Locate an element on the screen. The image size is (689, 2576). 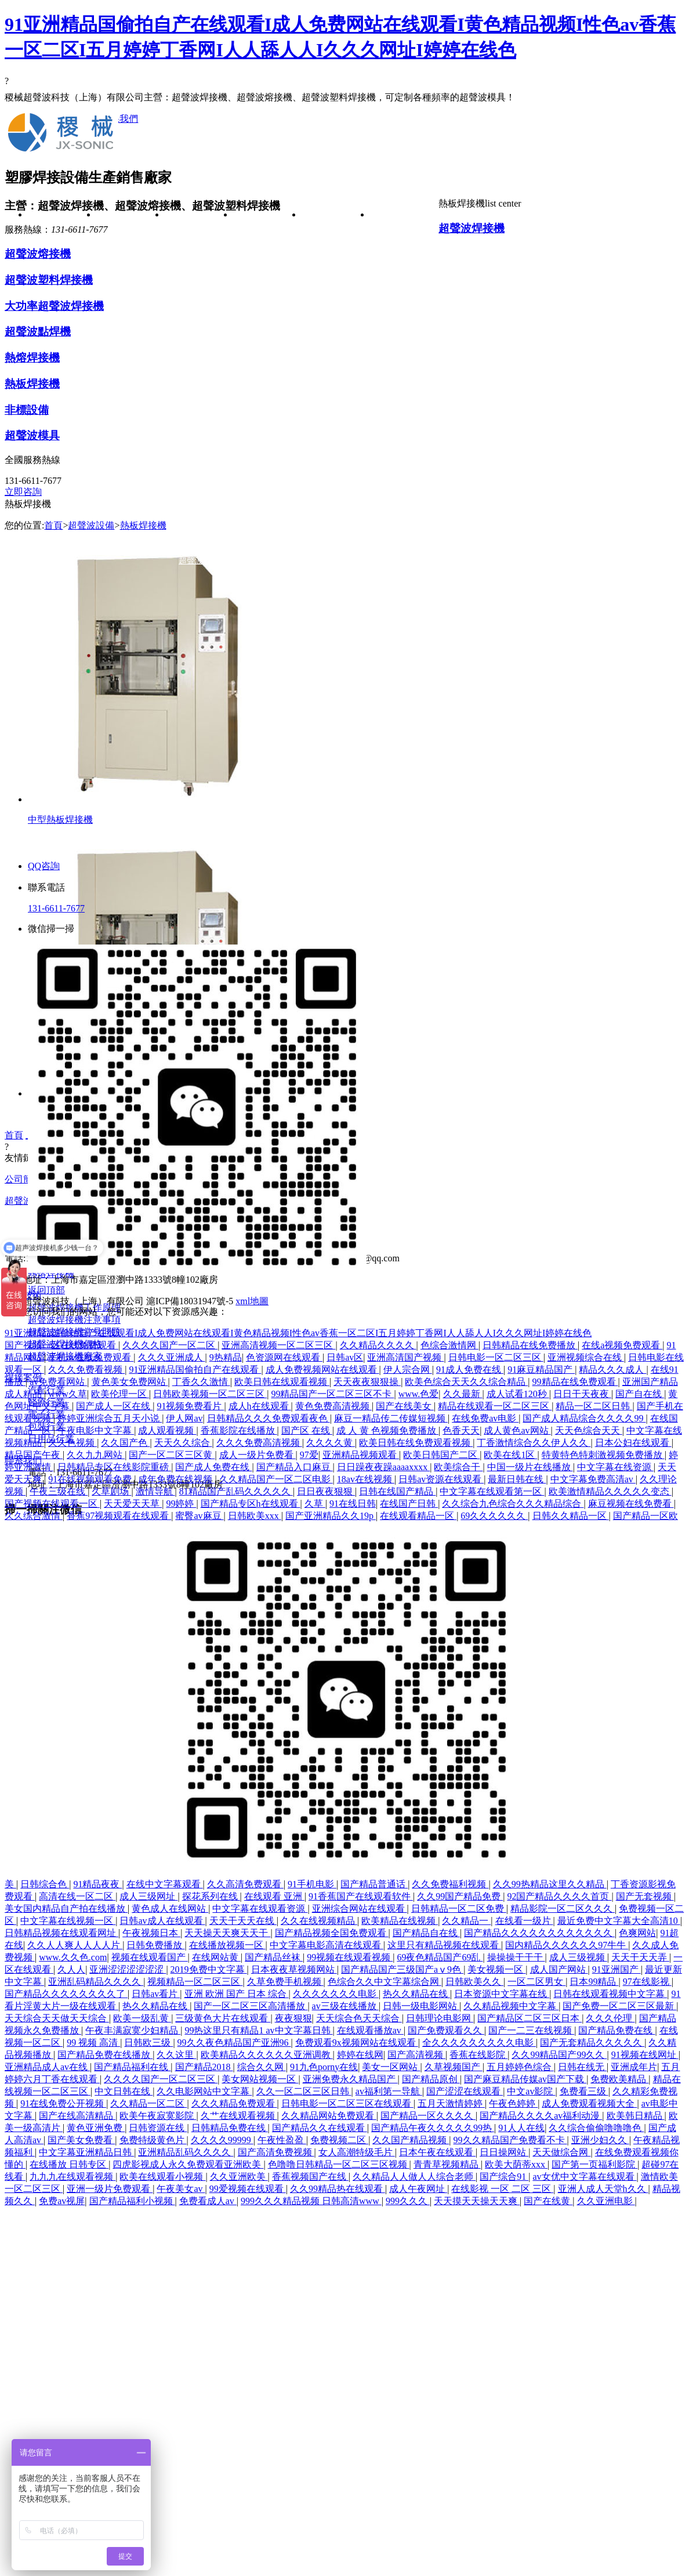
成人黄色av网站 is located at coordinates (517, 1430).